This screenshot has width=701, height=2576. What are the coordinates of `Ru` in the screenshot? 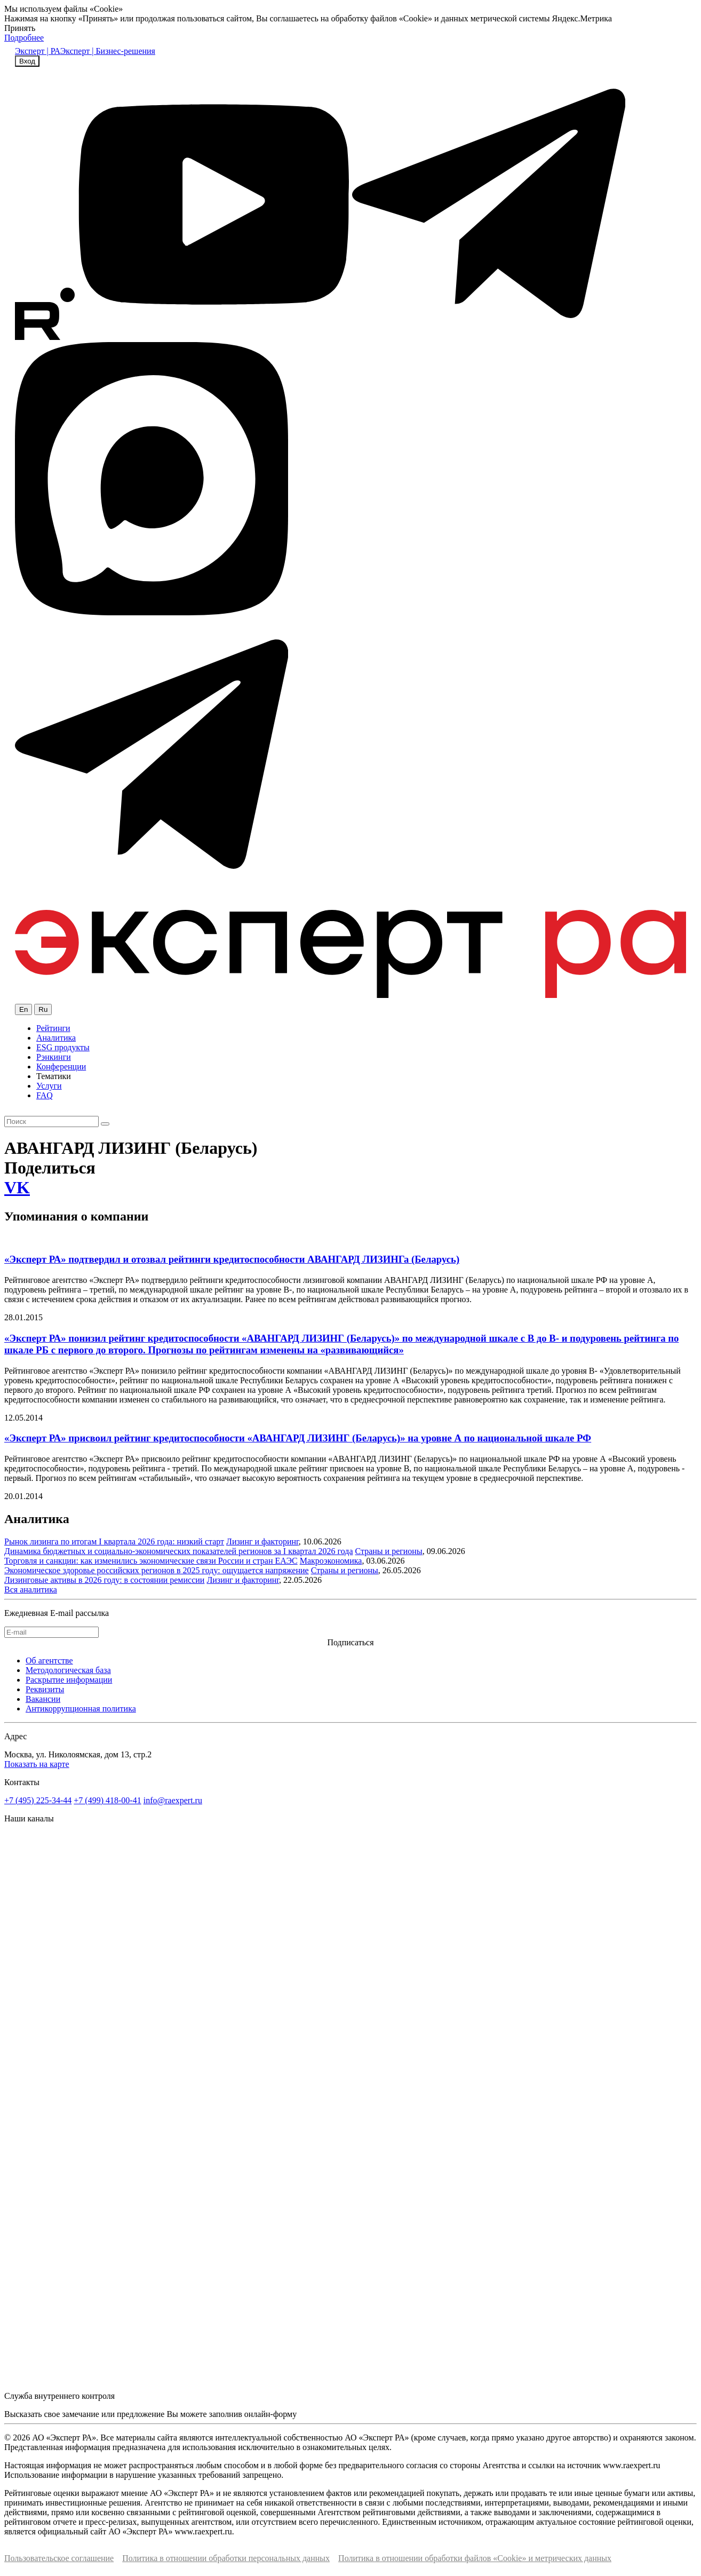 It's located at (42, 1009).